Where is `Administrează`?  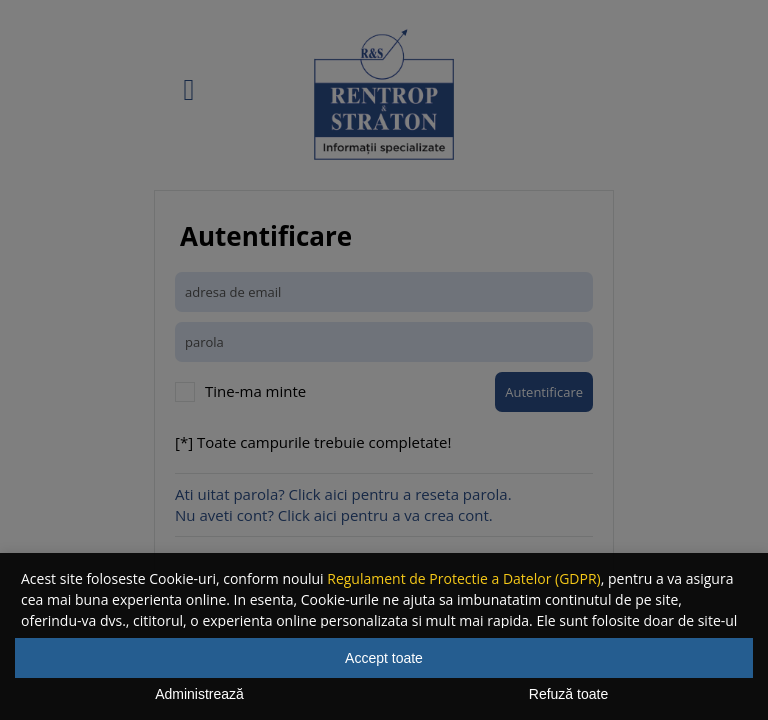 Administrează is located at coordinates (199, 694).